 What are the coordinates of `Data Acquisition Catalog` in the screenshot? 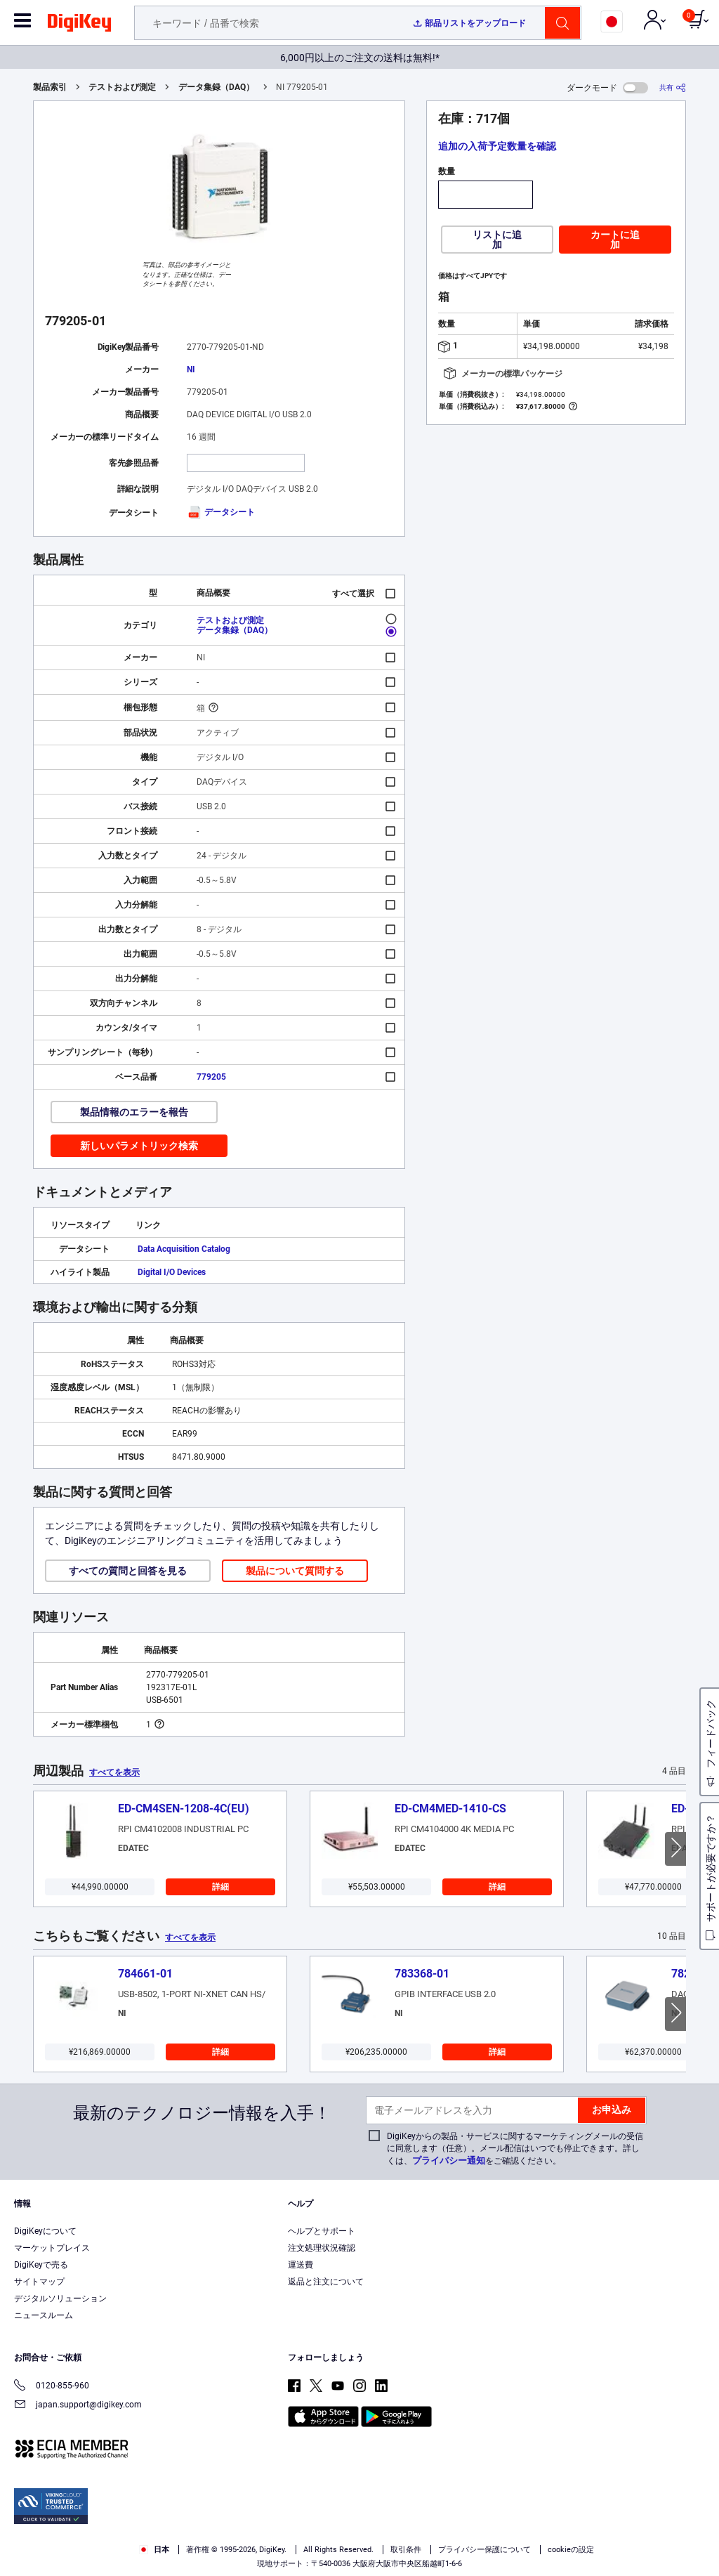 It's located at (184, 1249).